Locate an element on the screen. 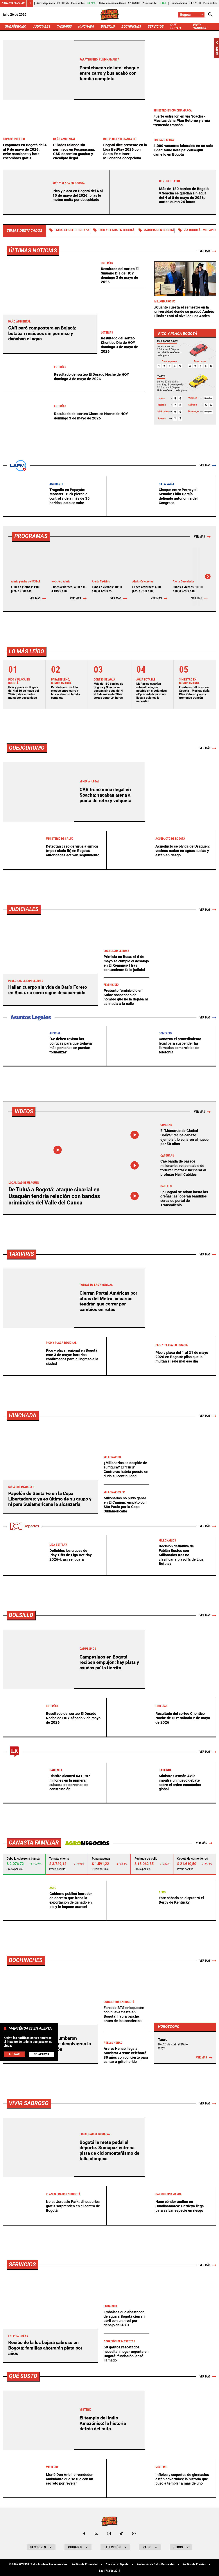  [Ir a La Fm] is located at coordinates (18, 465).